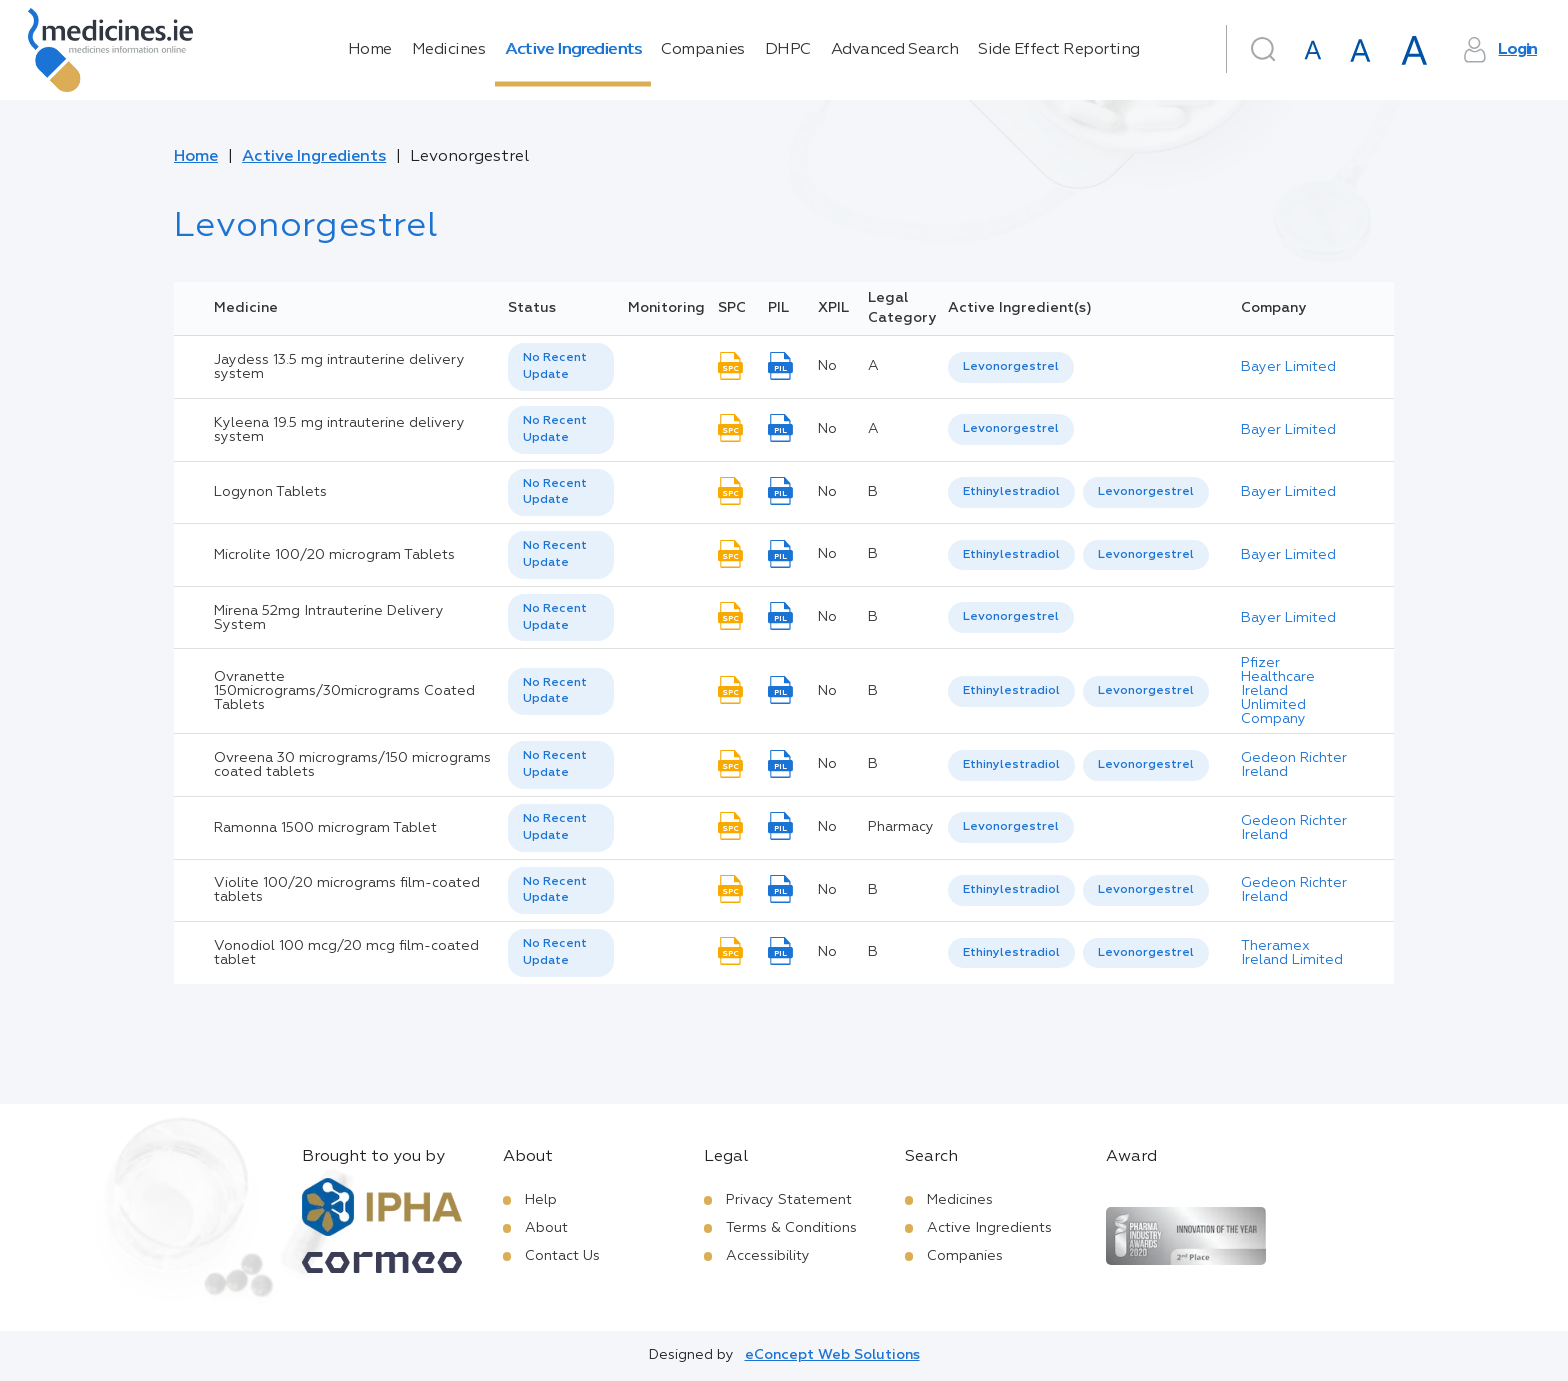 The image size is (1568, 1381). What do you see at coordinates (788, 50) in the screenshot?
I see `DHPC` at bounding box center [788, 50].